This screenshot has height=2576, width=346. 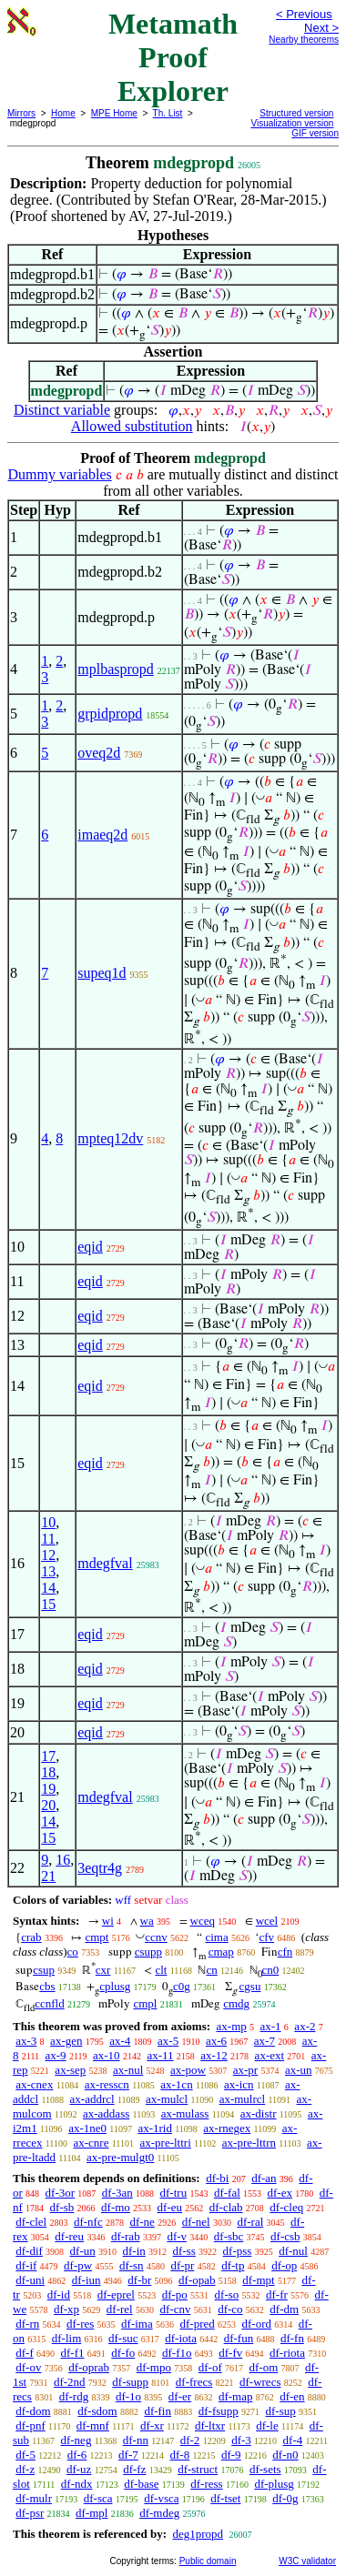 I want to click on df-eu, so click(x=170, y=2207).